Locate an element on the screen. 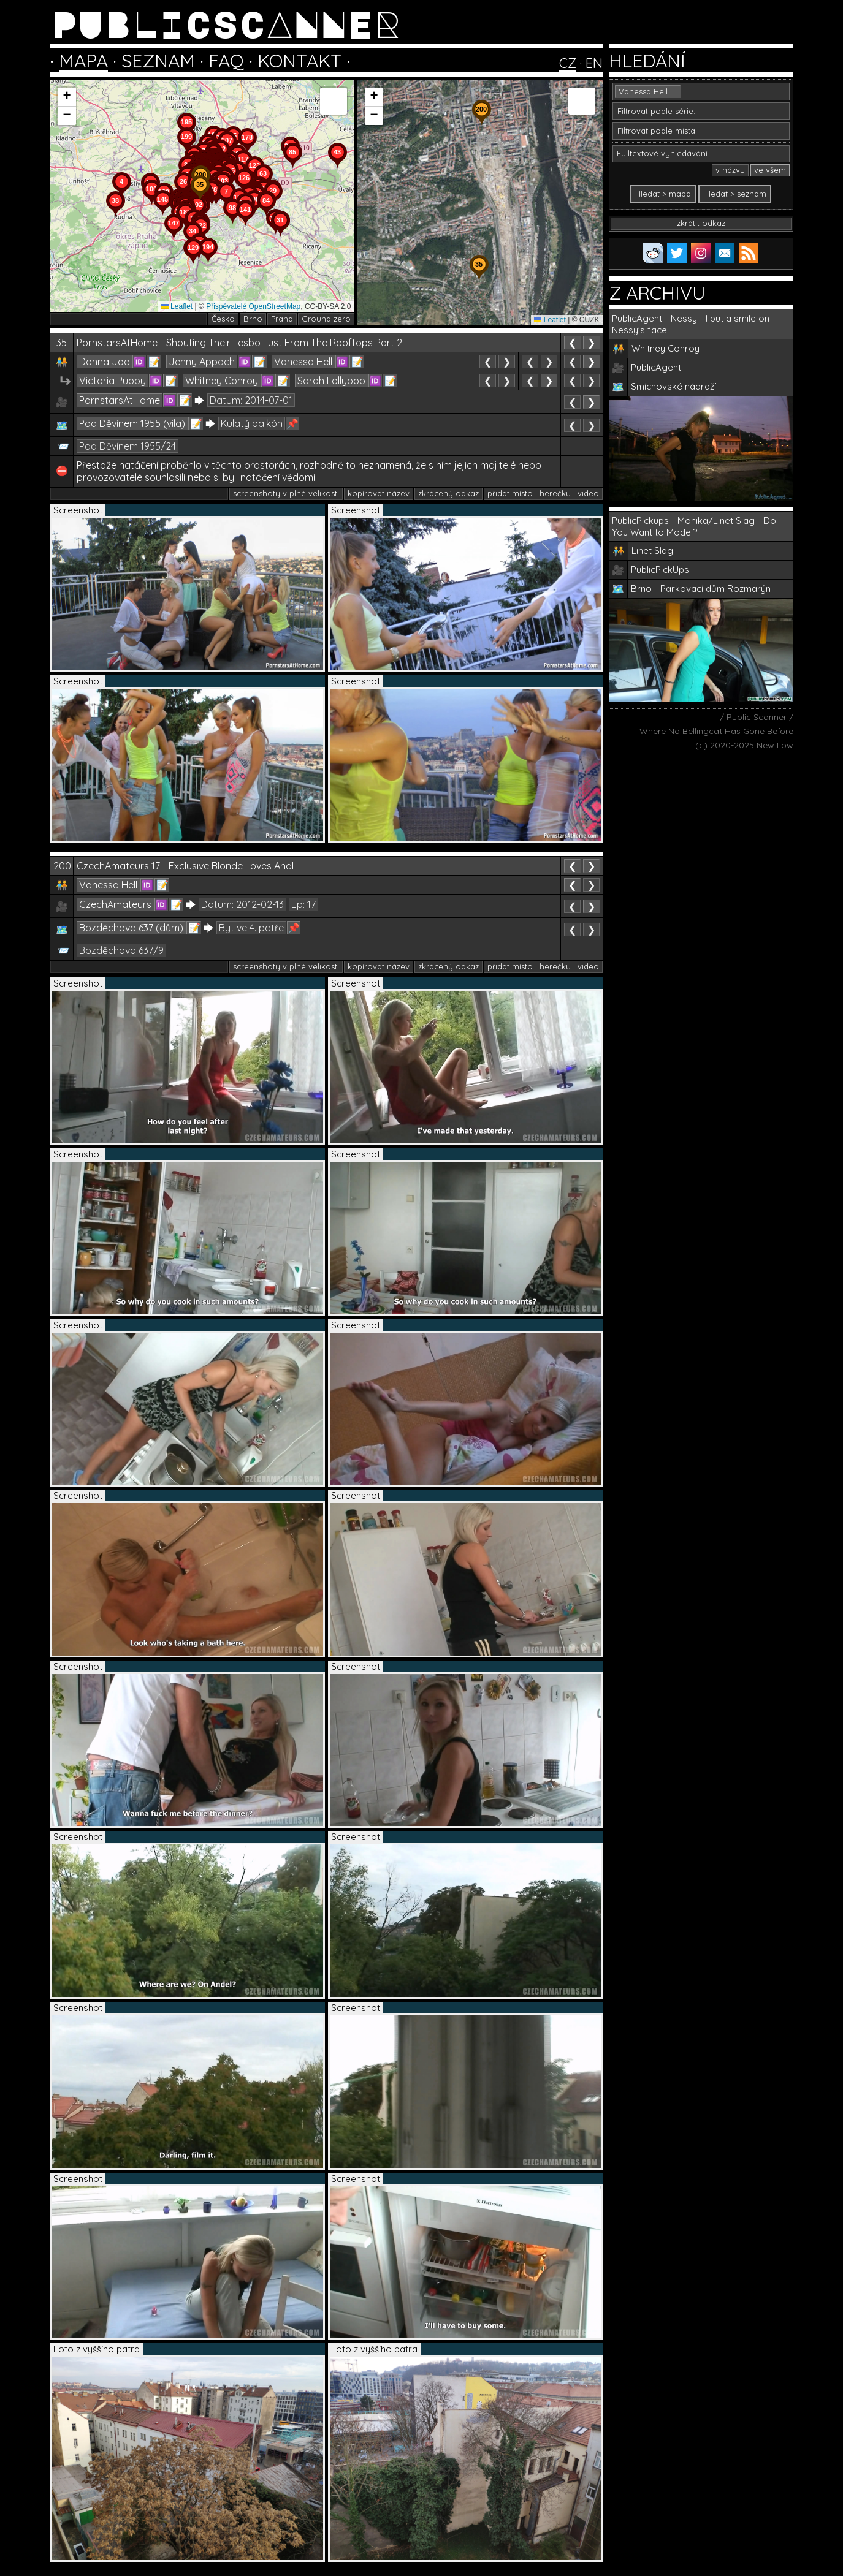  PornstarsAtHome is located at coordinates (119, 400).